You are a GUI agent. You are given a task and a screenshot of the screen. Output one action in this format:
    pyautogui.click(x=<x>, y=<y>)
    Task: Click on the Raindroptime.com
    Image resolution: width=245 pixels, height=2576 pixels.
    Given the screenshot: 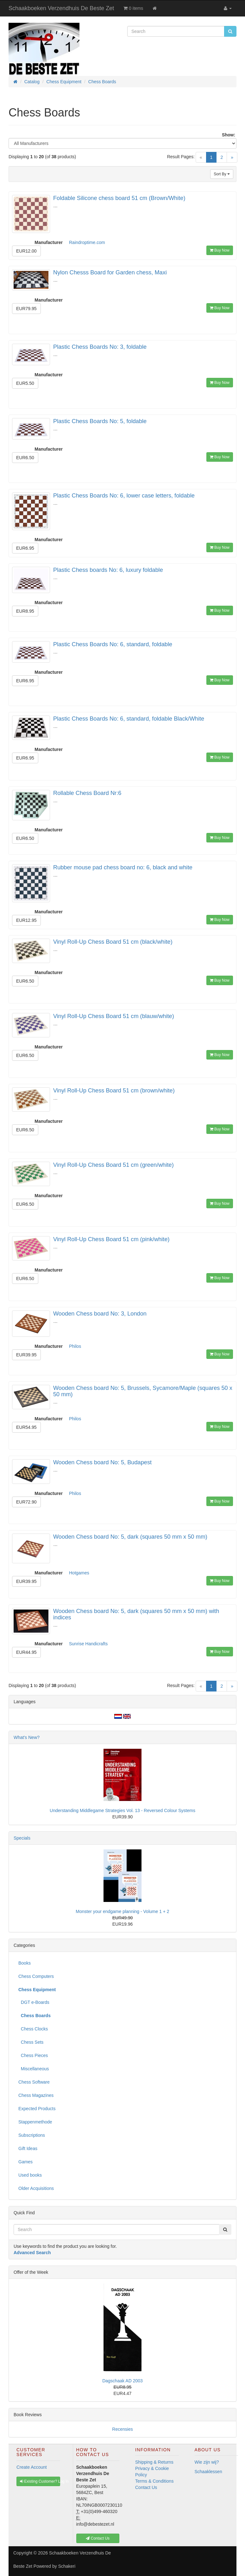 What is the action you would take?
    pyautogui.click(x=87, y=242)
    